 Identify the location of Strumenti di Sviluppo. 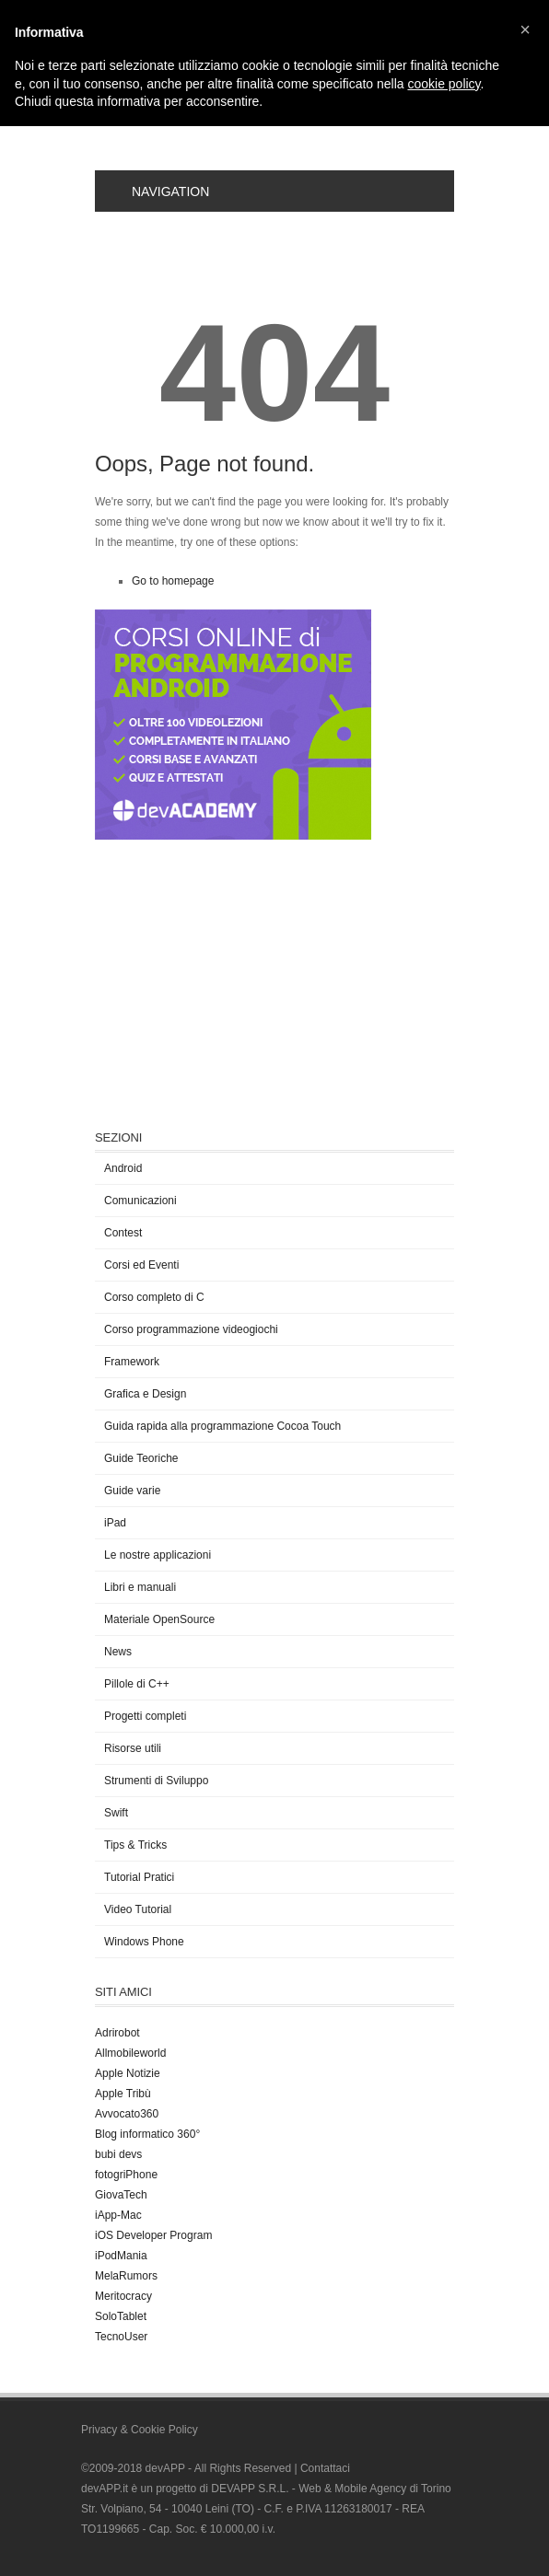
(156, 1780).